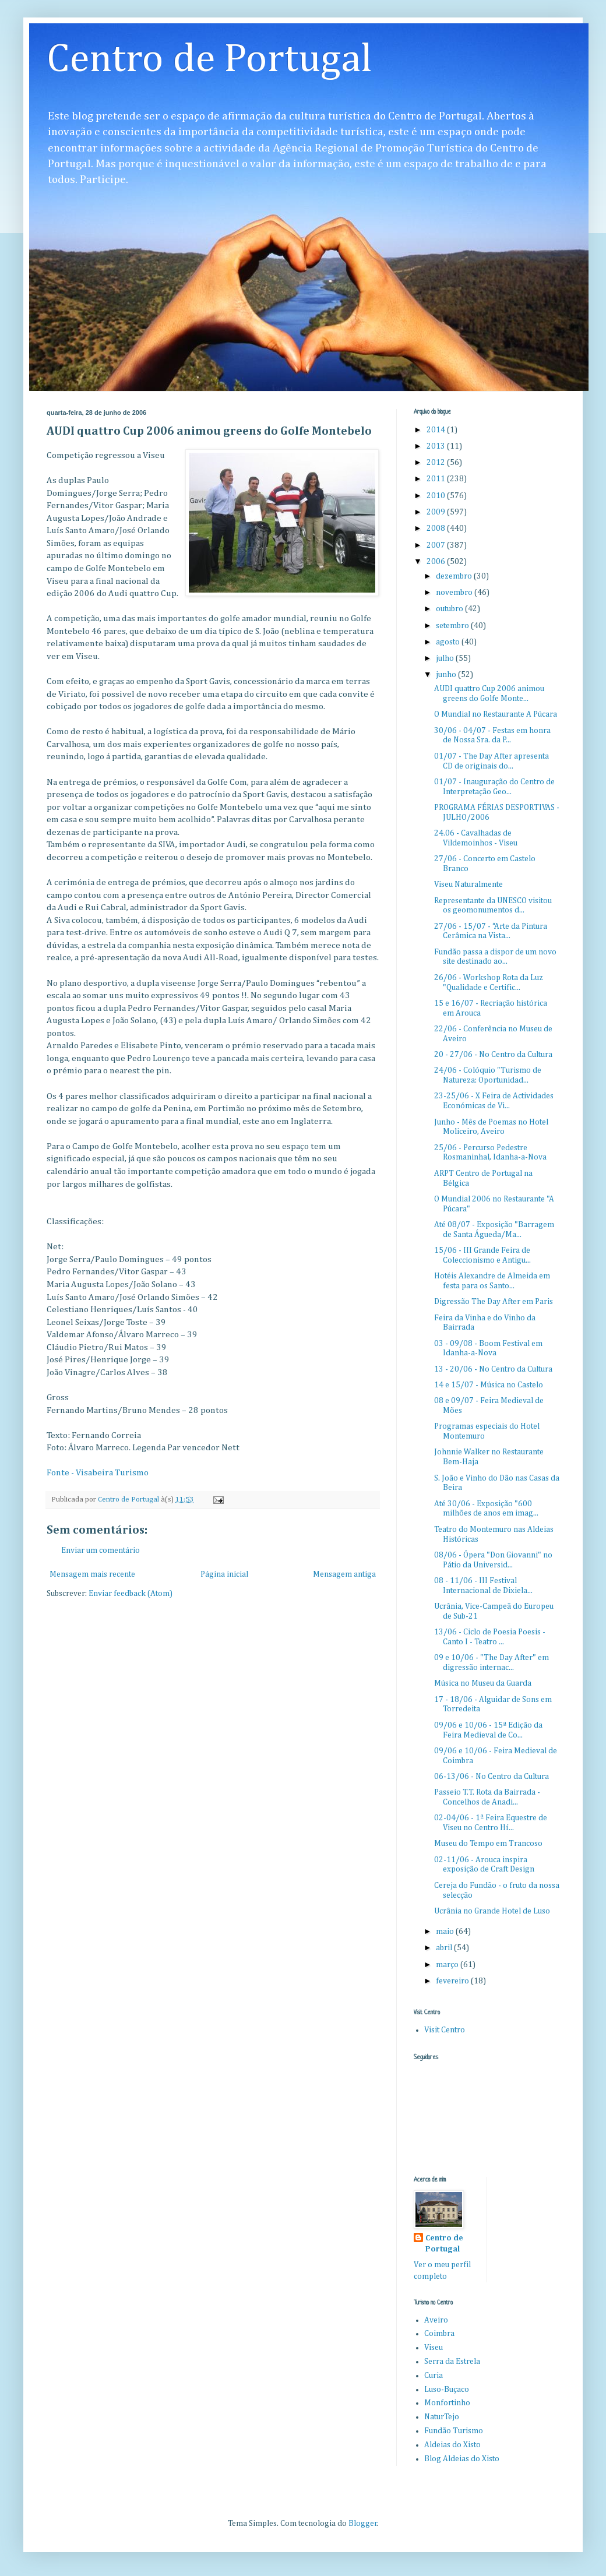  What do you see at coordinates (437, 528) in the screenshot?
I see `2008` at bounding box center [437, 528].